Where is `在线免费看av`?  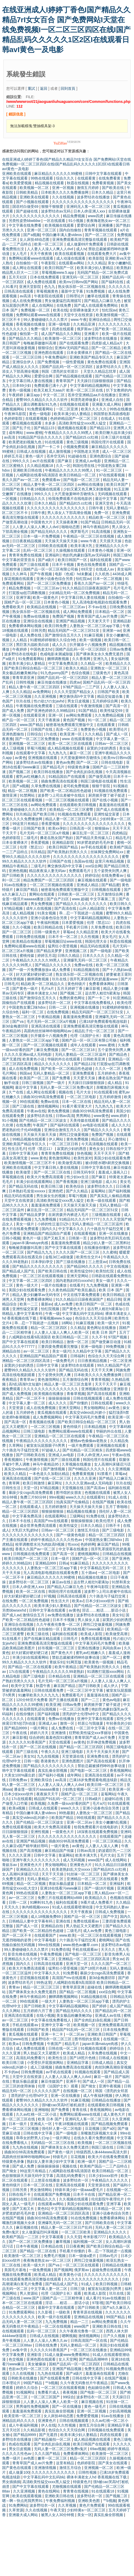
在线免费看av is located at coordinates (113, 875).